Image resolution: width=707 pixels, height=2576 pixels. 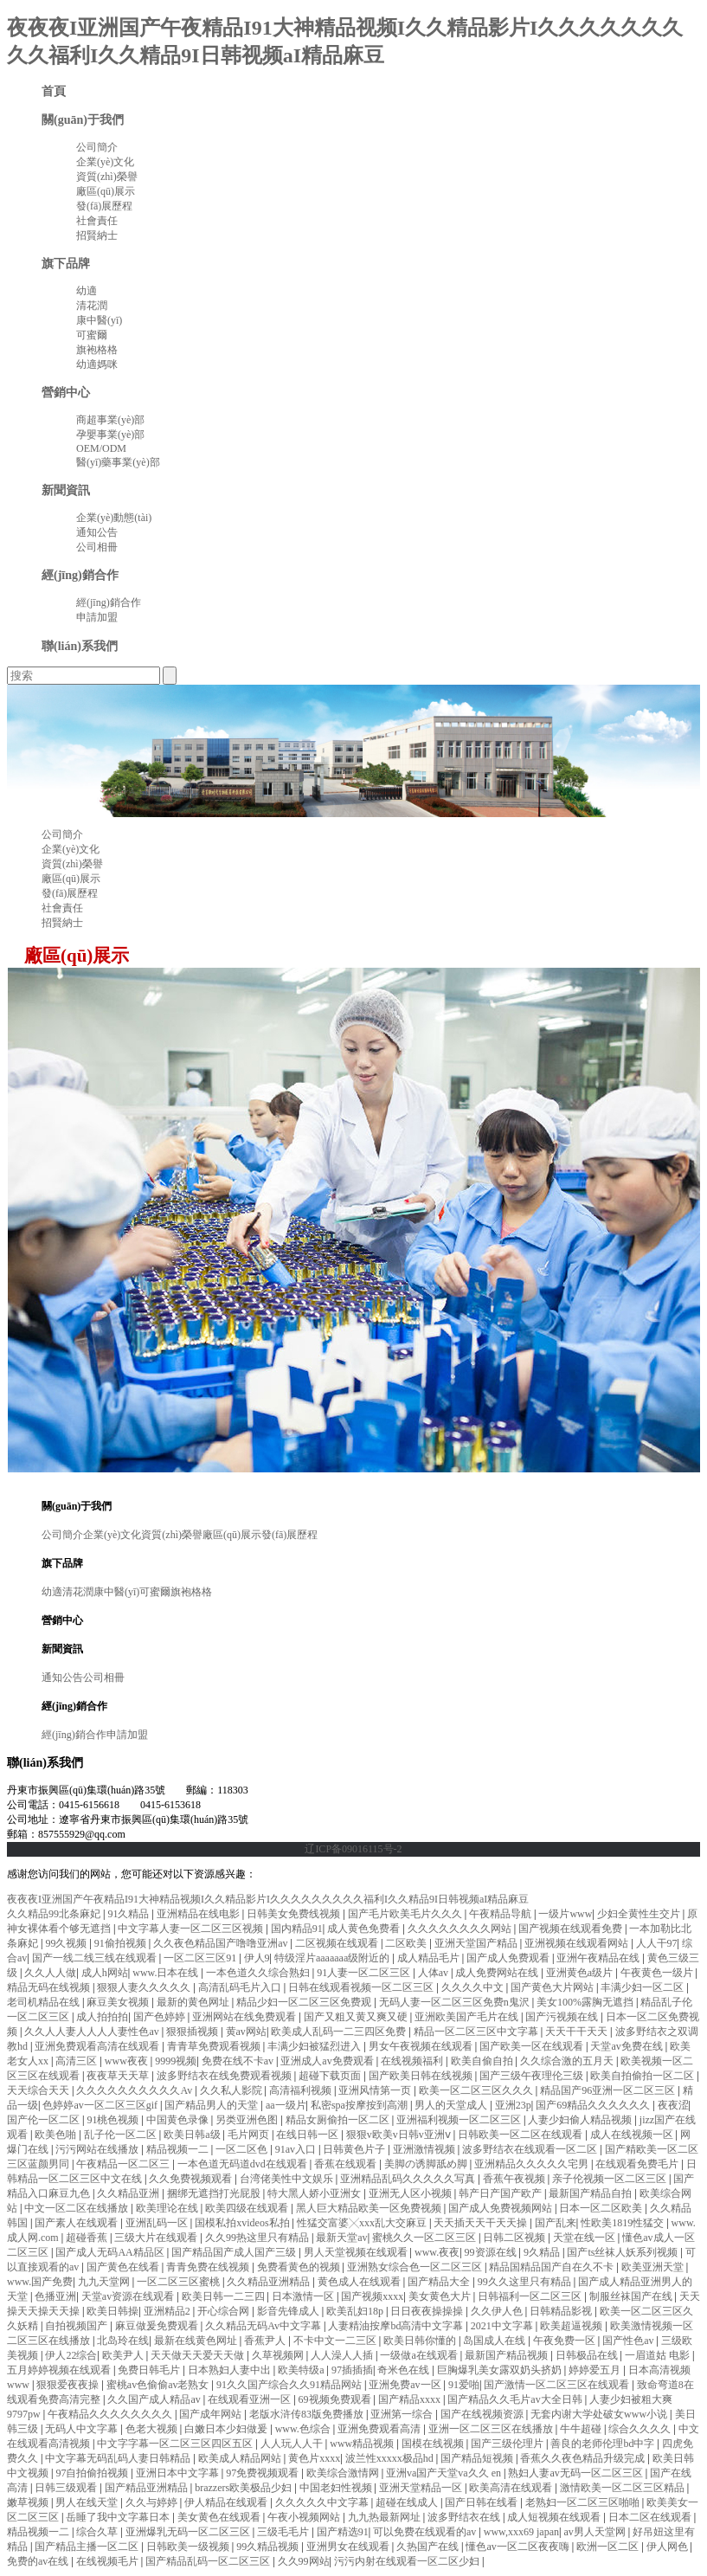 I want to click on 污污网站在线播放, so click(x=98, y=2149).